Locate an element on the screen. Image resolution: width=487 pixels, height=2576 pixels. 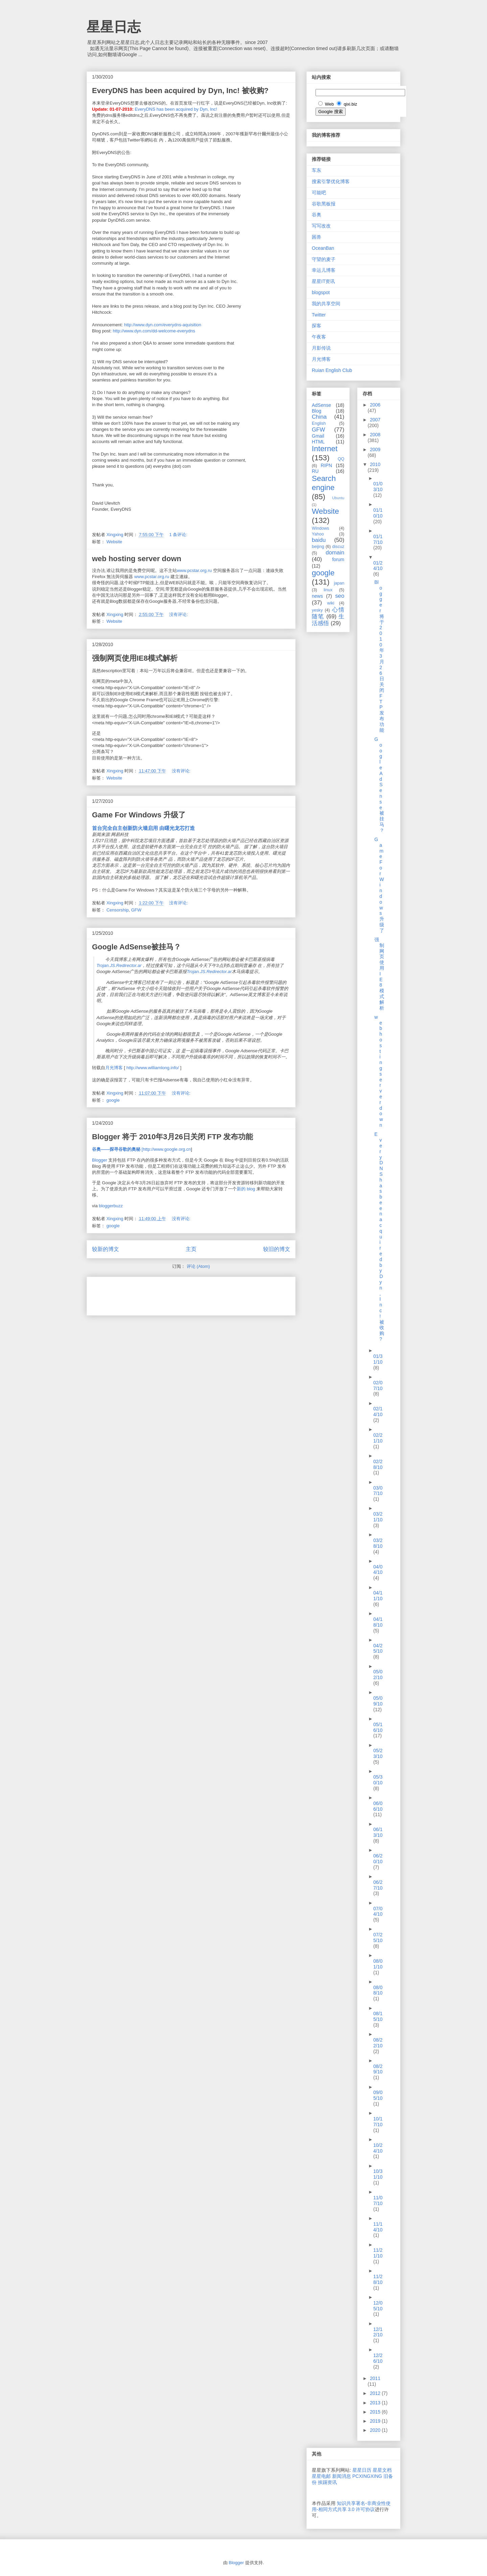
Blogger is located at coordinates (99, 1160).